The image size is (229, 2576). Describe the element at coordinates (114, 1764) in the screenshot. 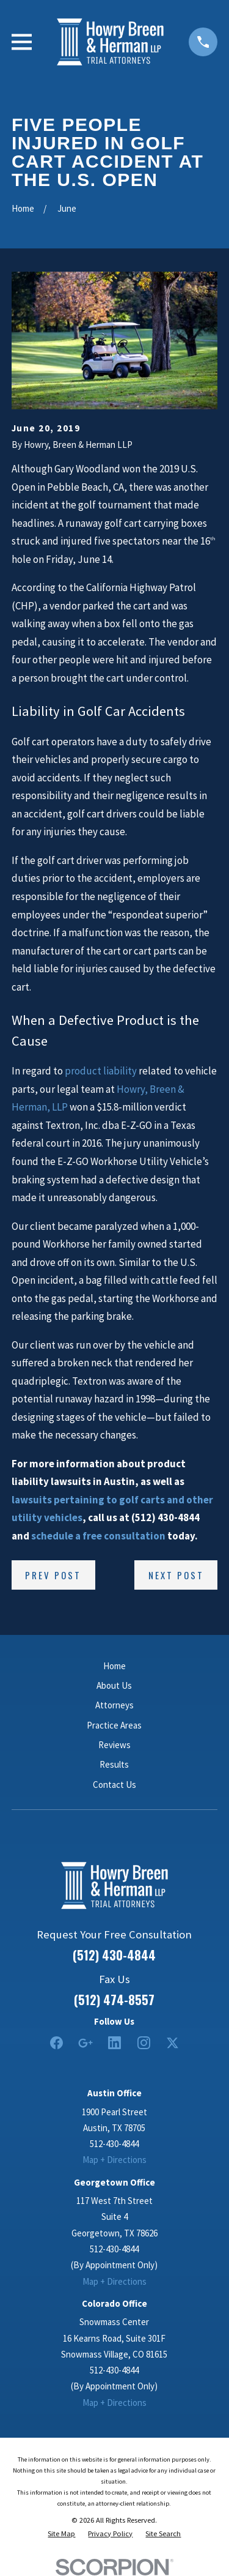

I see `Results` at that location.